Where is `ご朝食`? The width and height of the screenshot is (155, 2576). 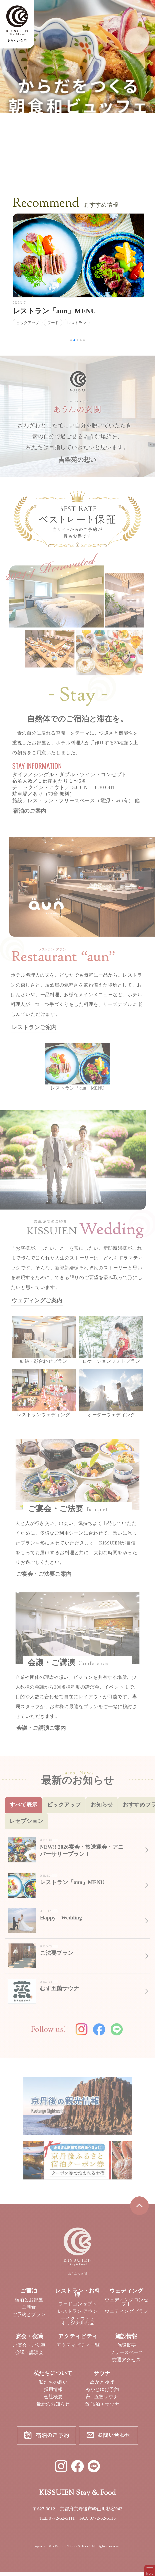 ご朝食 is located at coordinates (29, 2311).